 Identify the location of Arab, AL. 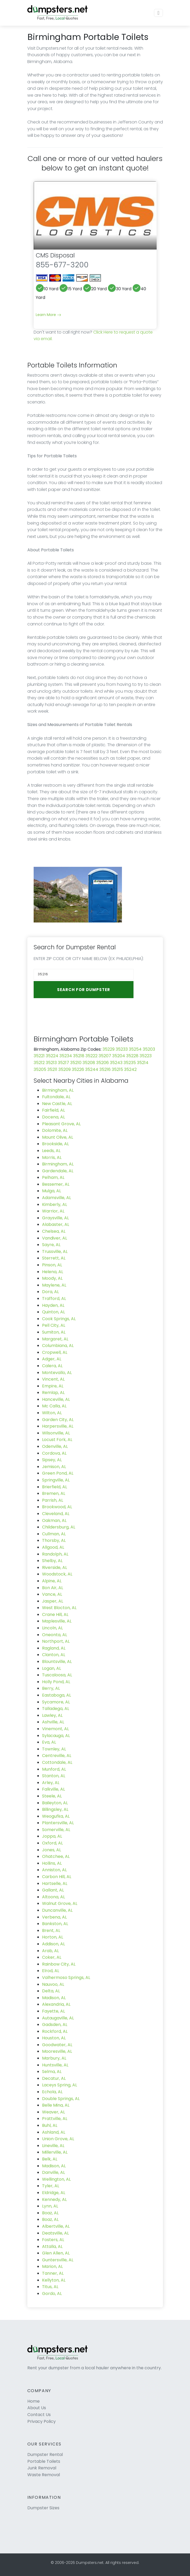
(50, 1951).